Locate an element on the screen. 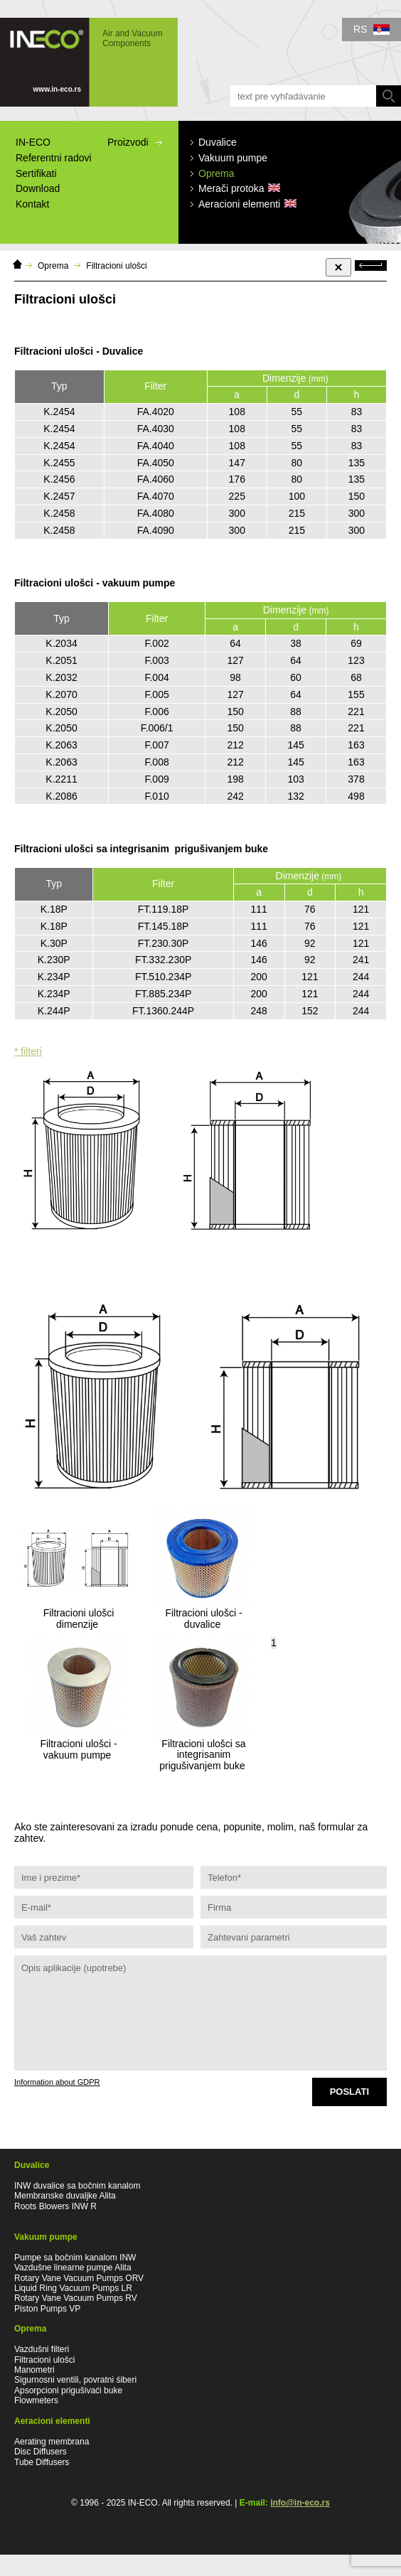 The image size is (401, 2576). INW duvalice sa bočnim kanalom is located at coordinates (77, 2186).